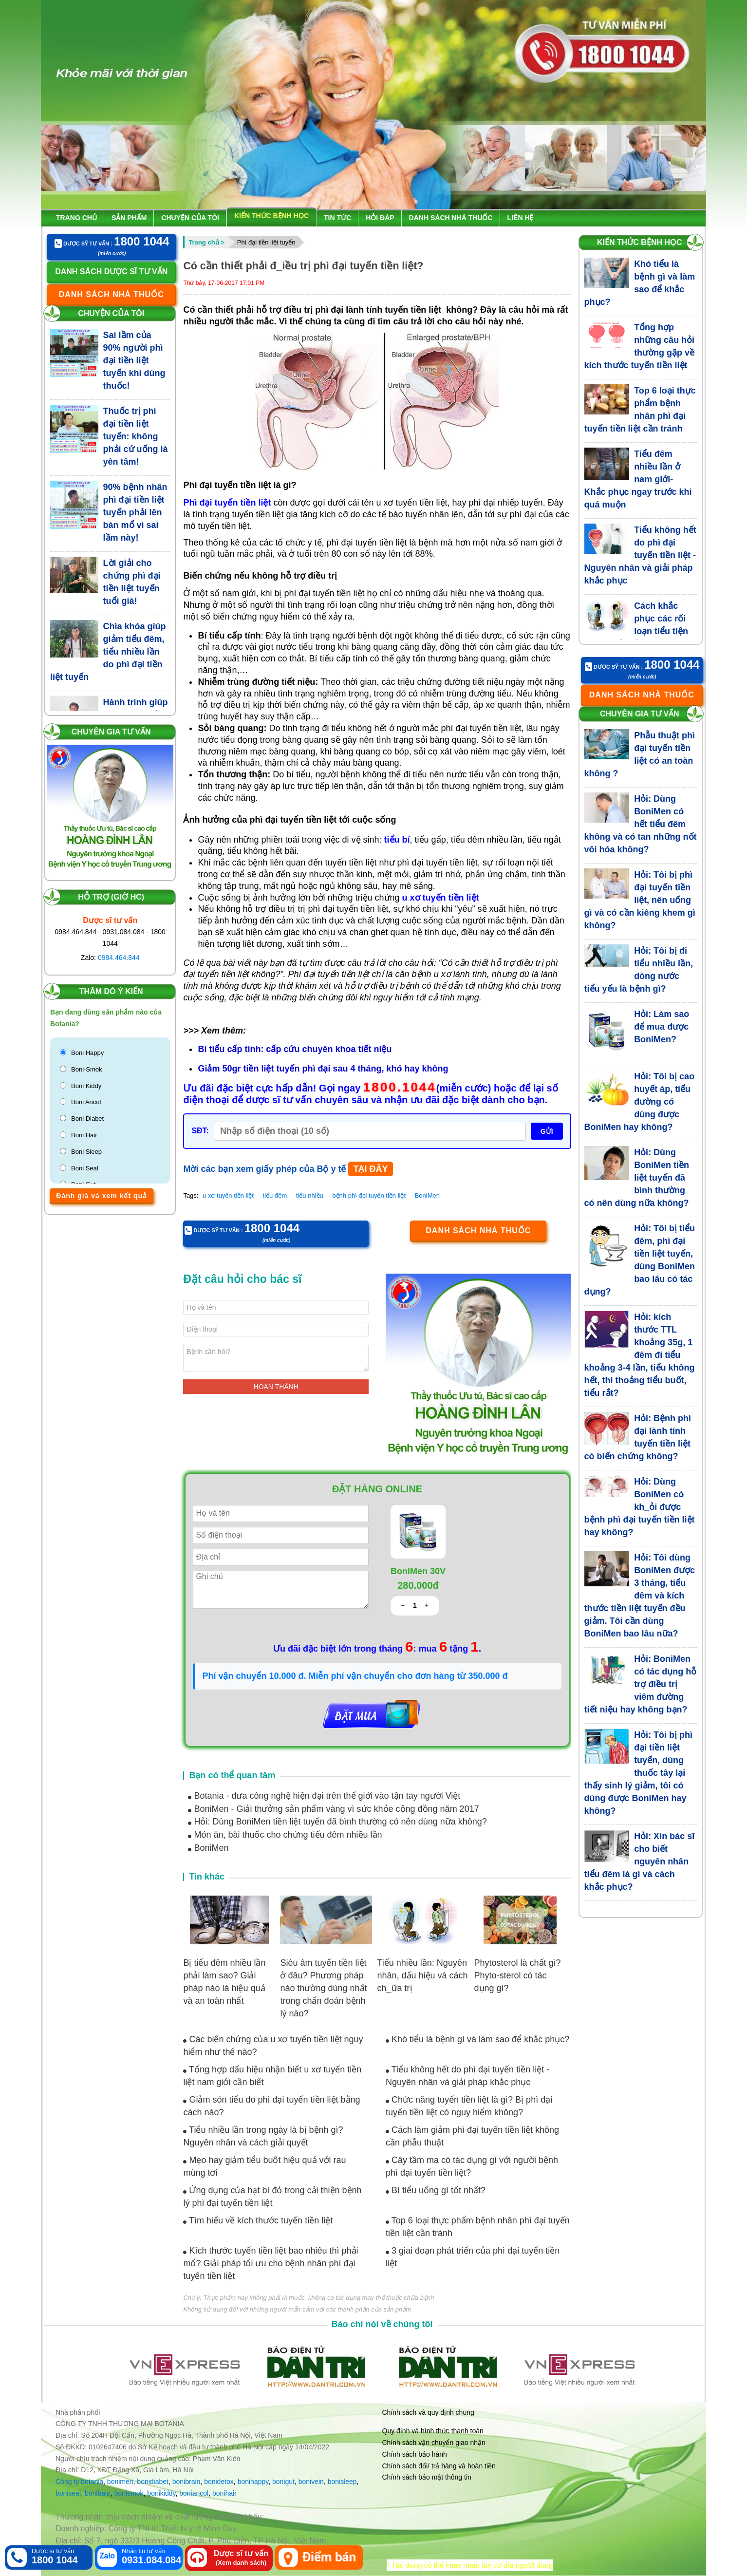 This screenshot has height=2576, width=747. Describe the element at coordinates (135, 512) in the screenshot. I see `90% bệnh nhân phì đại tiền liệt tuyến phải lên bàn mổ vì sai lầm này!` at that location.